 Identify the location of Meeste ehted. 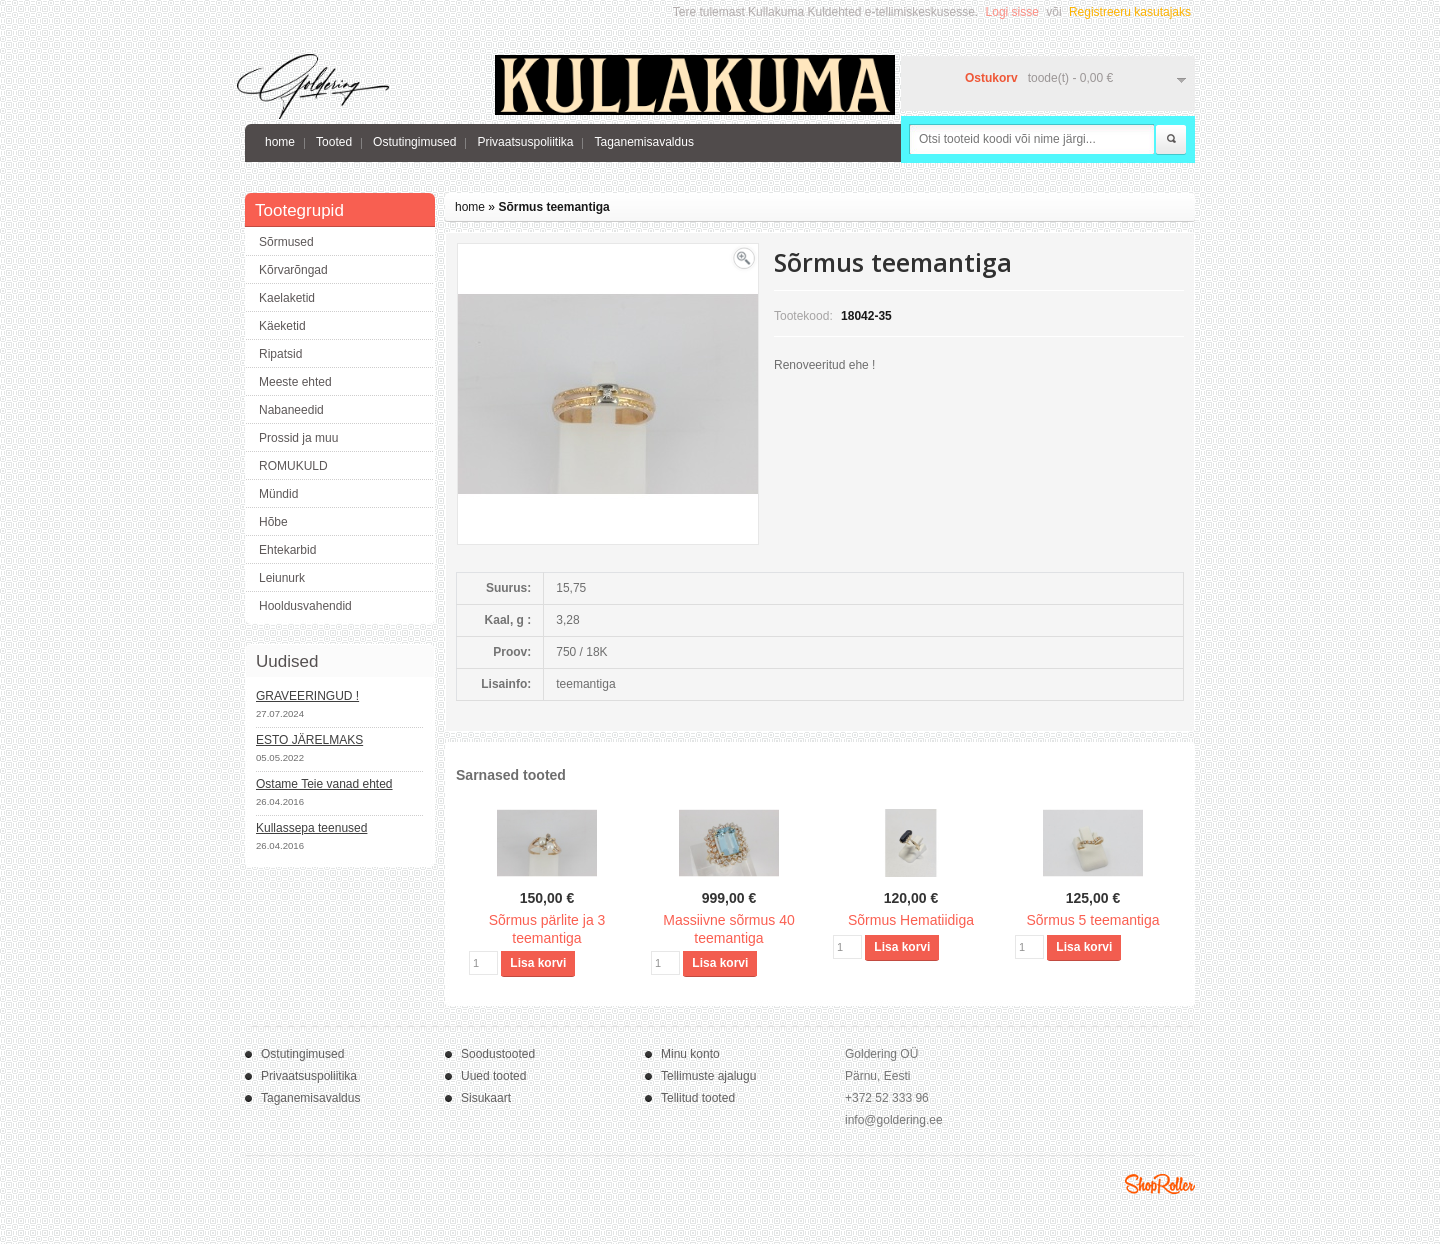
(295, 382).